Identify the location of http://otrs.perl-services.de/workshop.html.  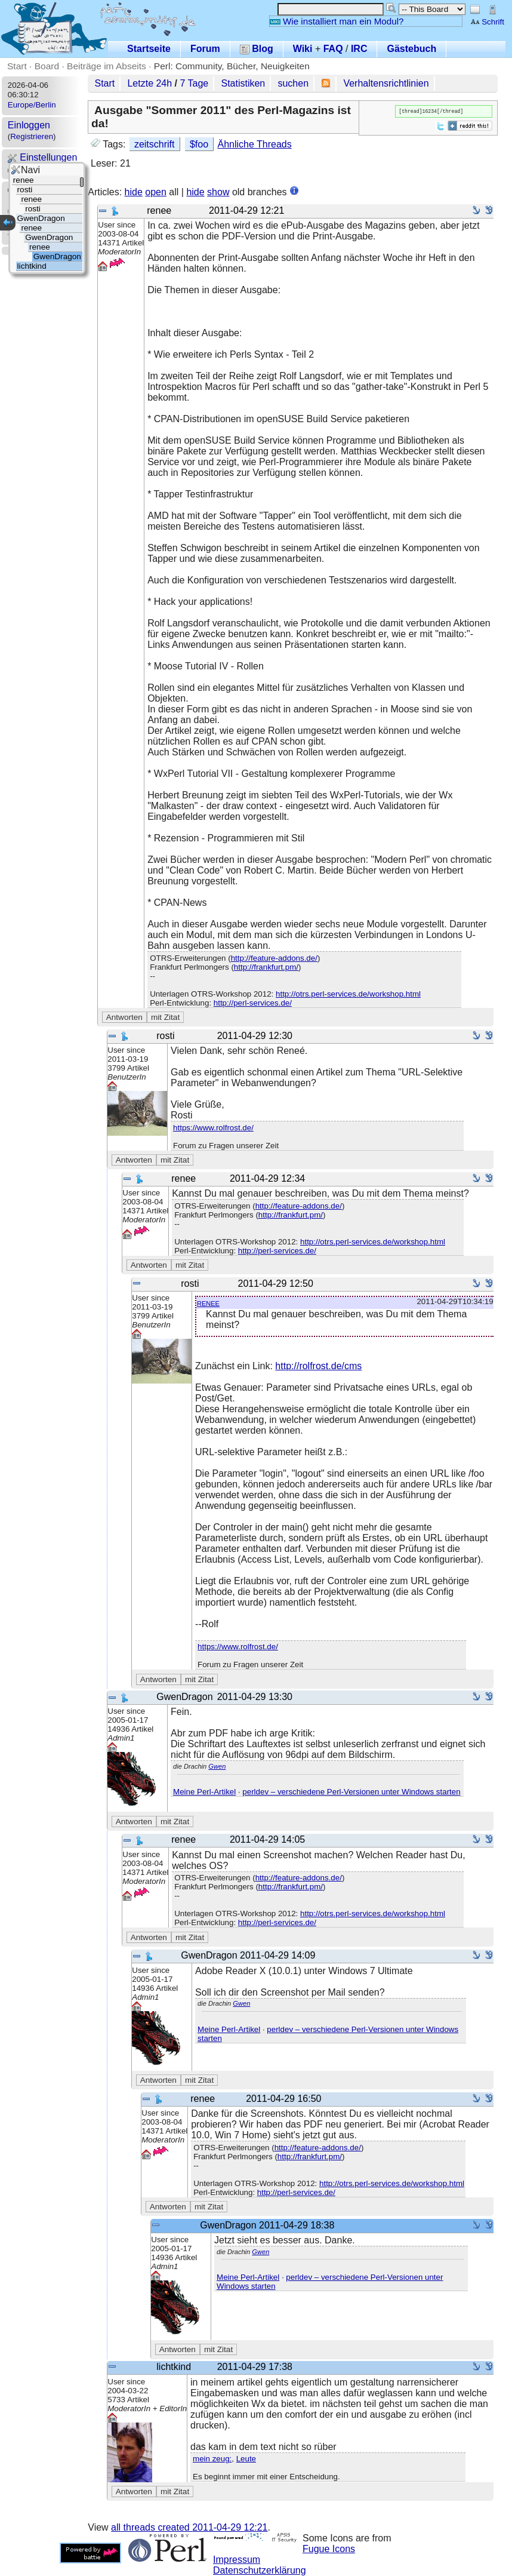
(348, 993).